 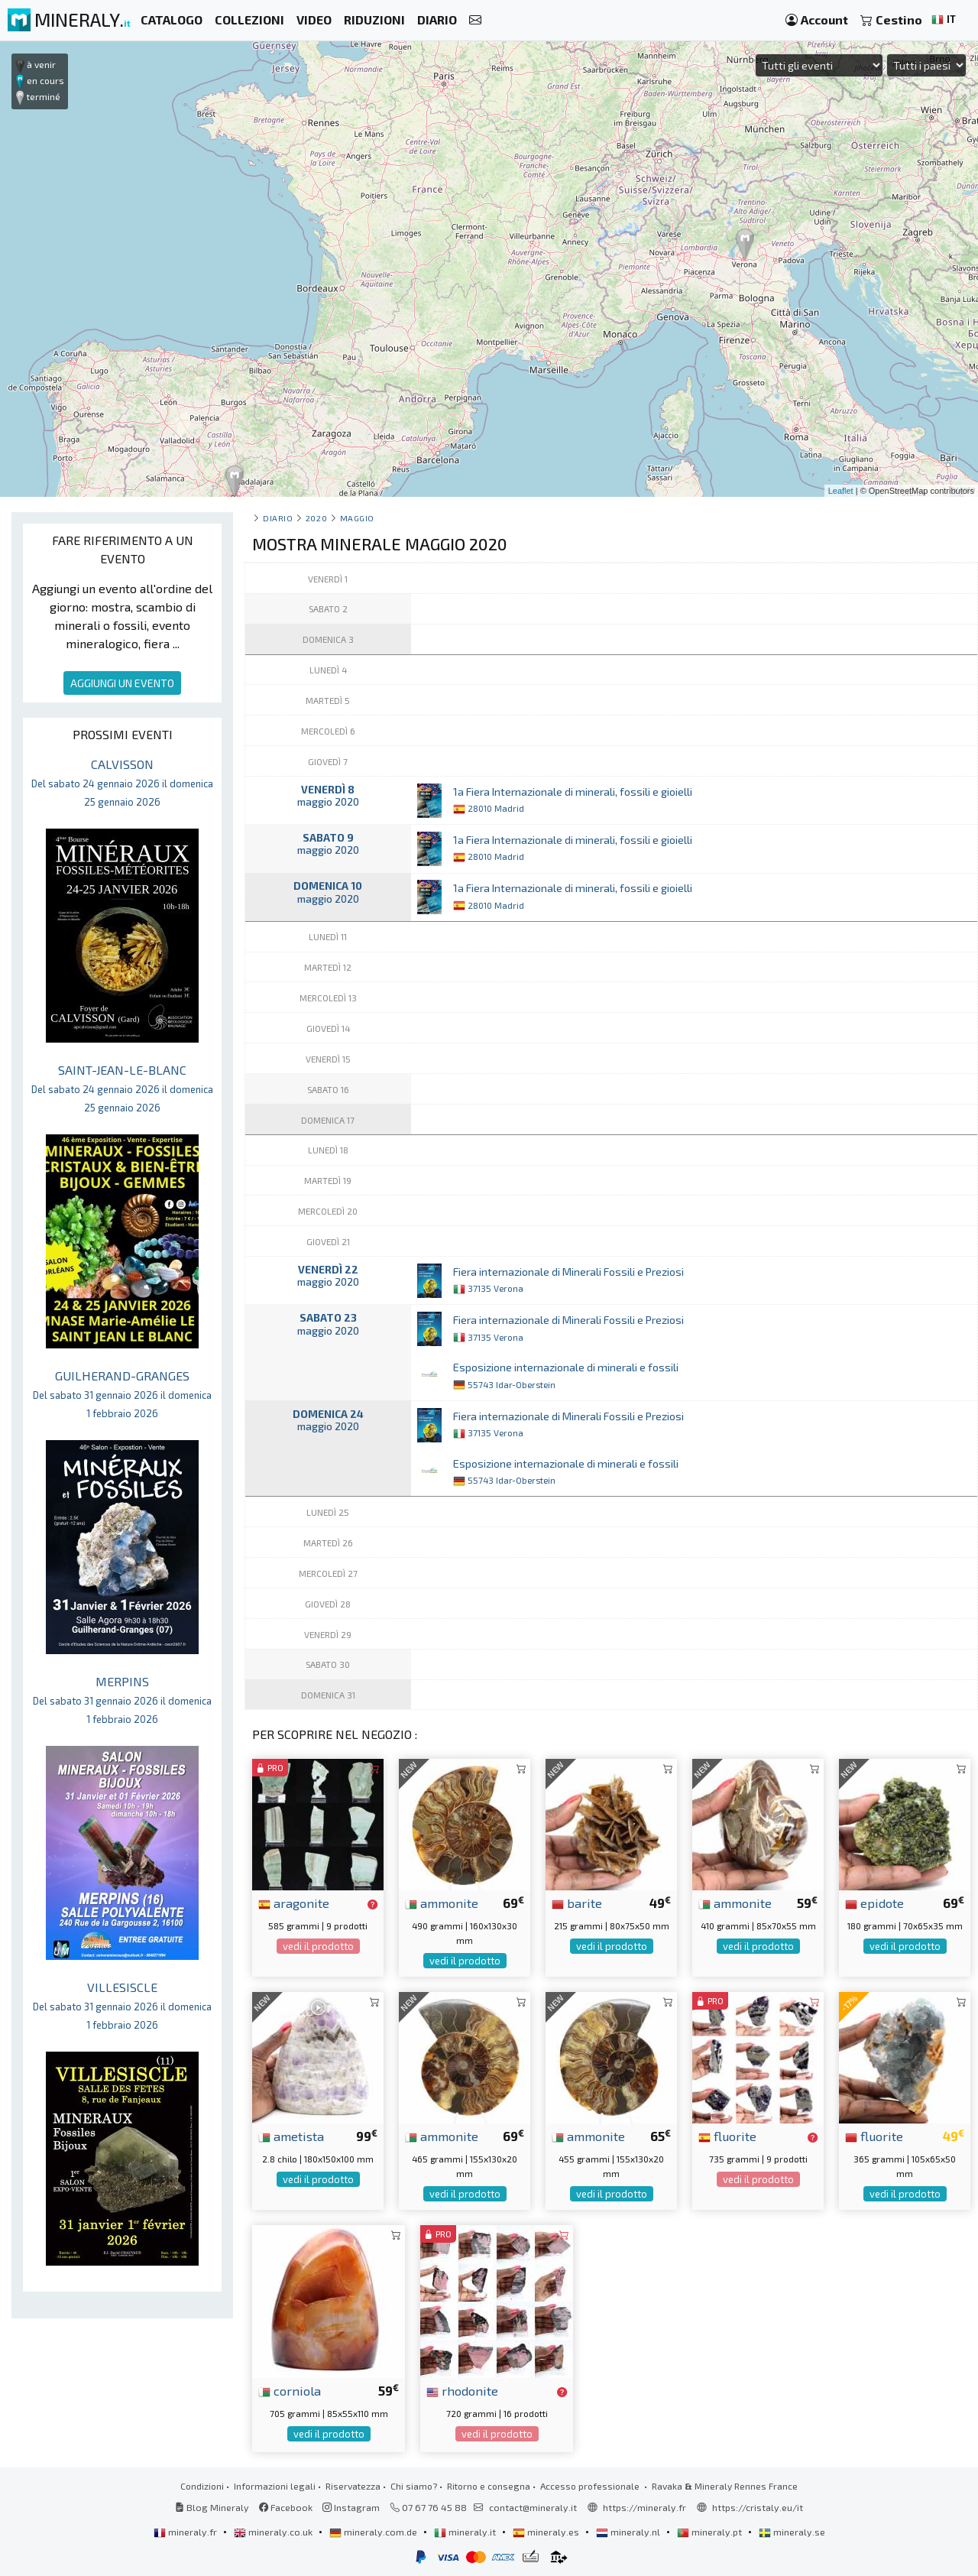 What do you see at coordinates (275, 2485) in the screenshot?
I see `Informazioni legali` at bounding box center [275, 2485].